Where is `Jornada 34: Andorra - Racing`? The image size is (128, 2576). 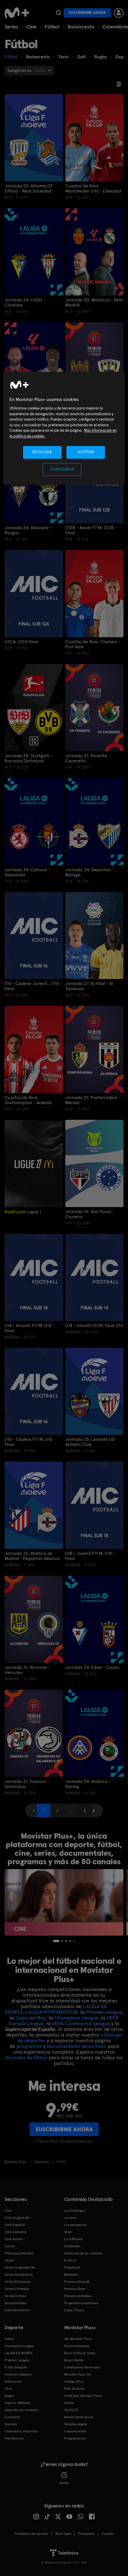 Jornada 34: Andorra - Racing is located at coordinates (88, 1784).